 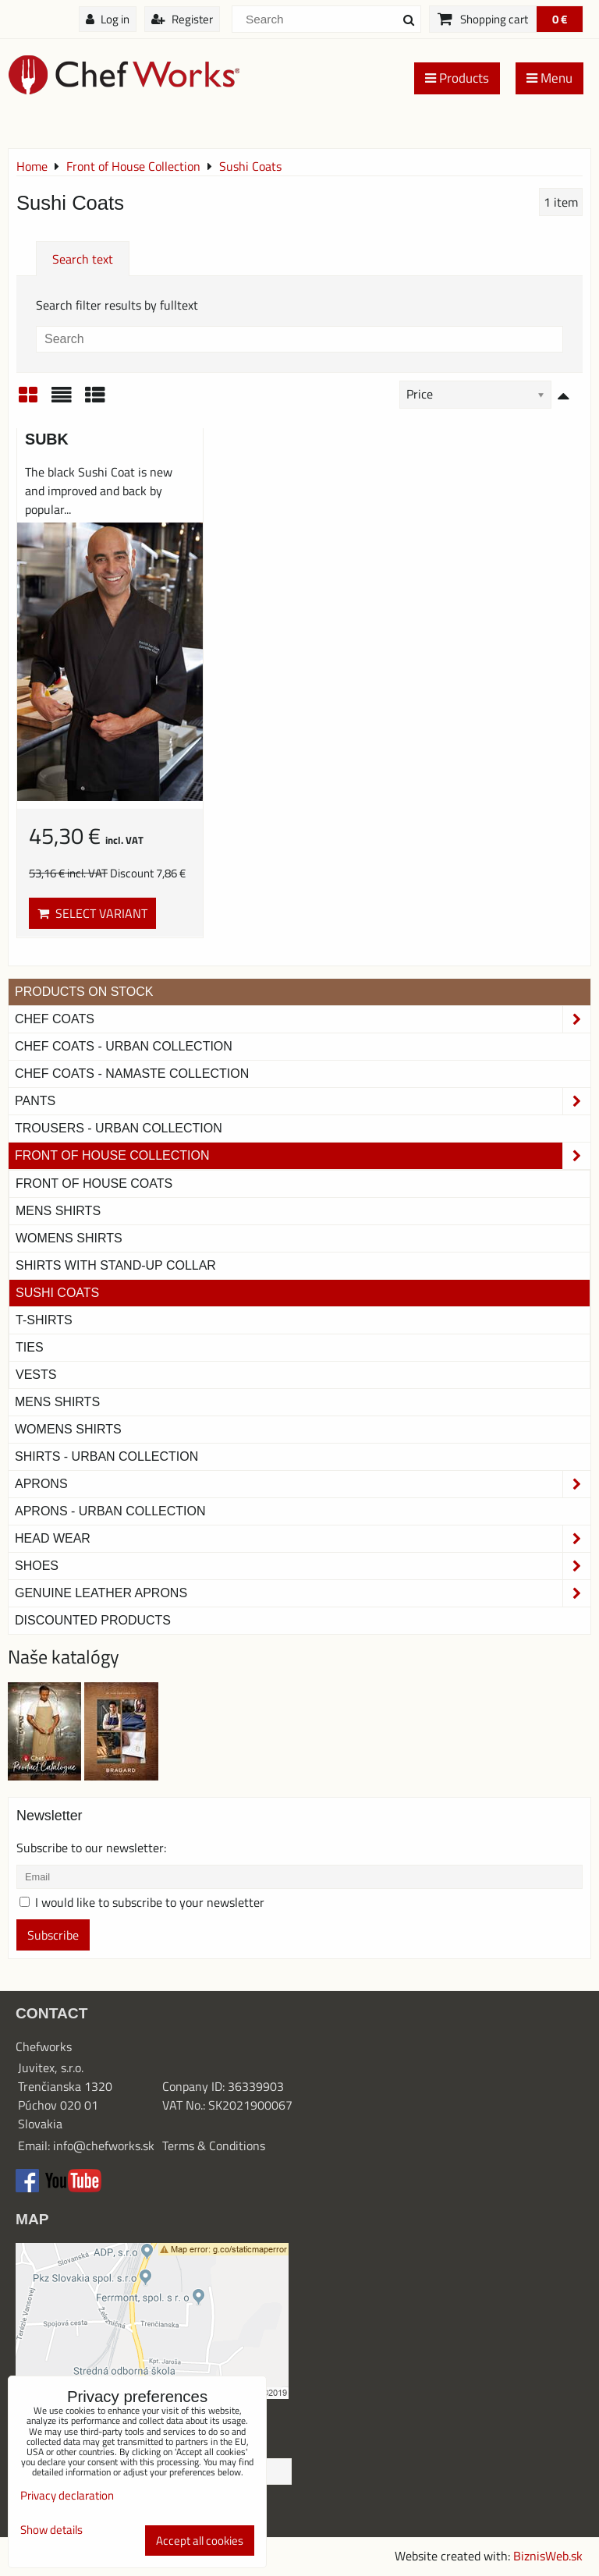 What do you see at coordinates (302, 1101) in the screenshot?
I see `Pants` at bounding box center [302, 1101].